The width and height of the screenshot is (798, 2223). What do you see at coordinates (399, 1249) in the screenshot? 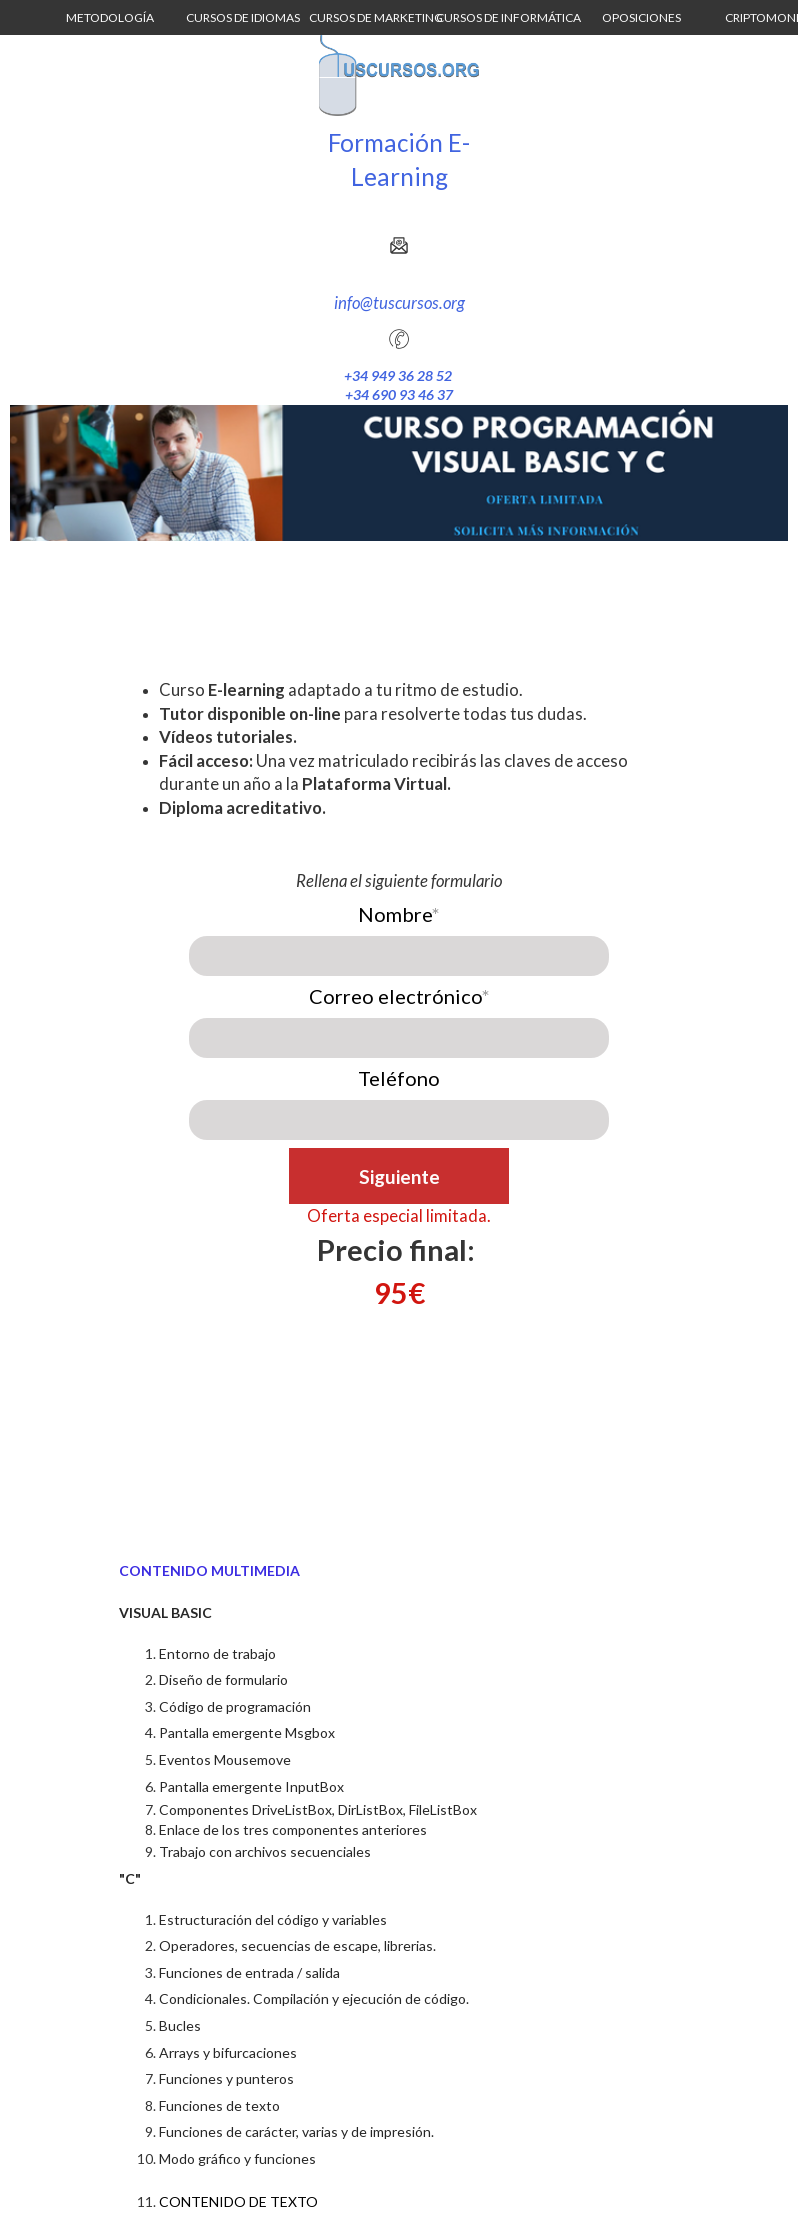
I see `​​​​​​​` at bounding box center [399, 1249].